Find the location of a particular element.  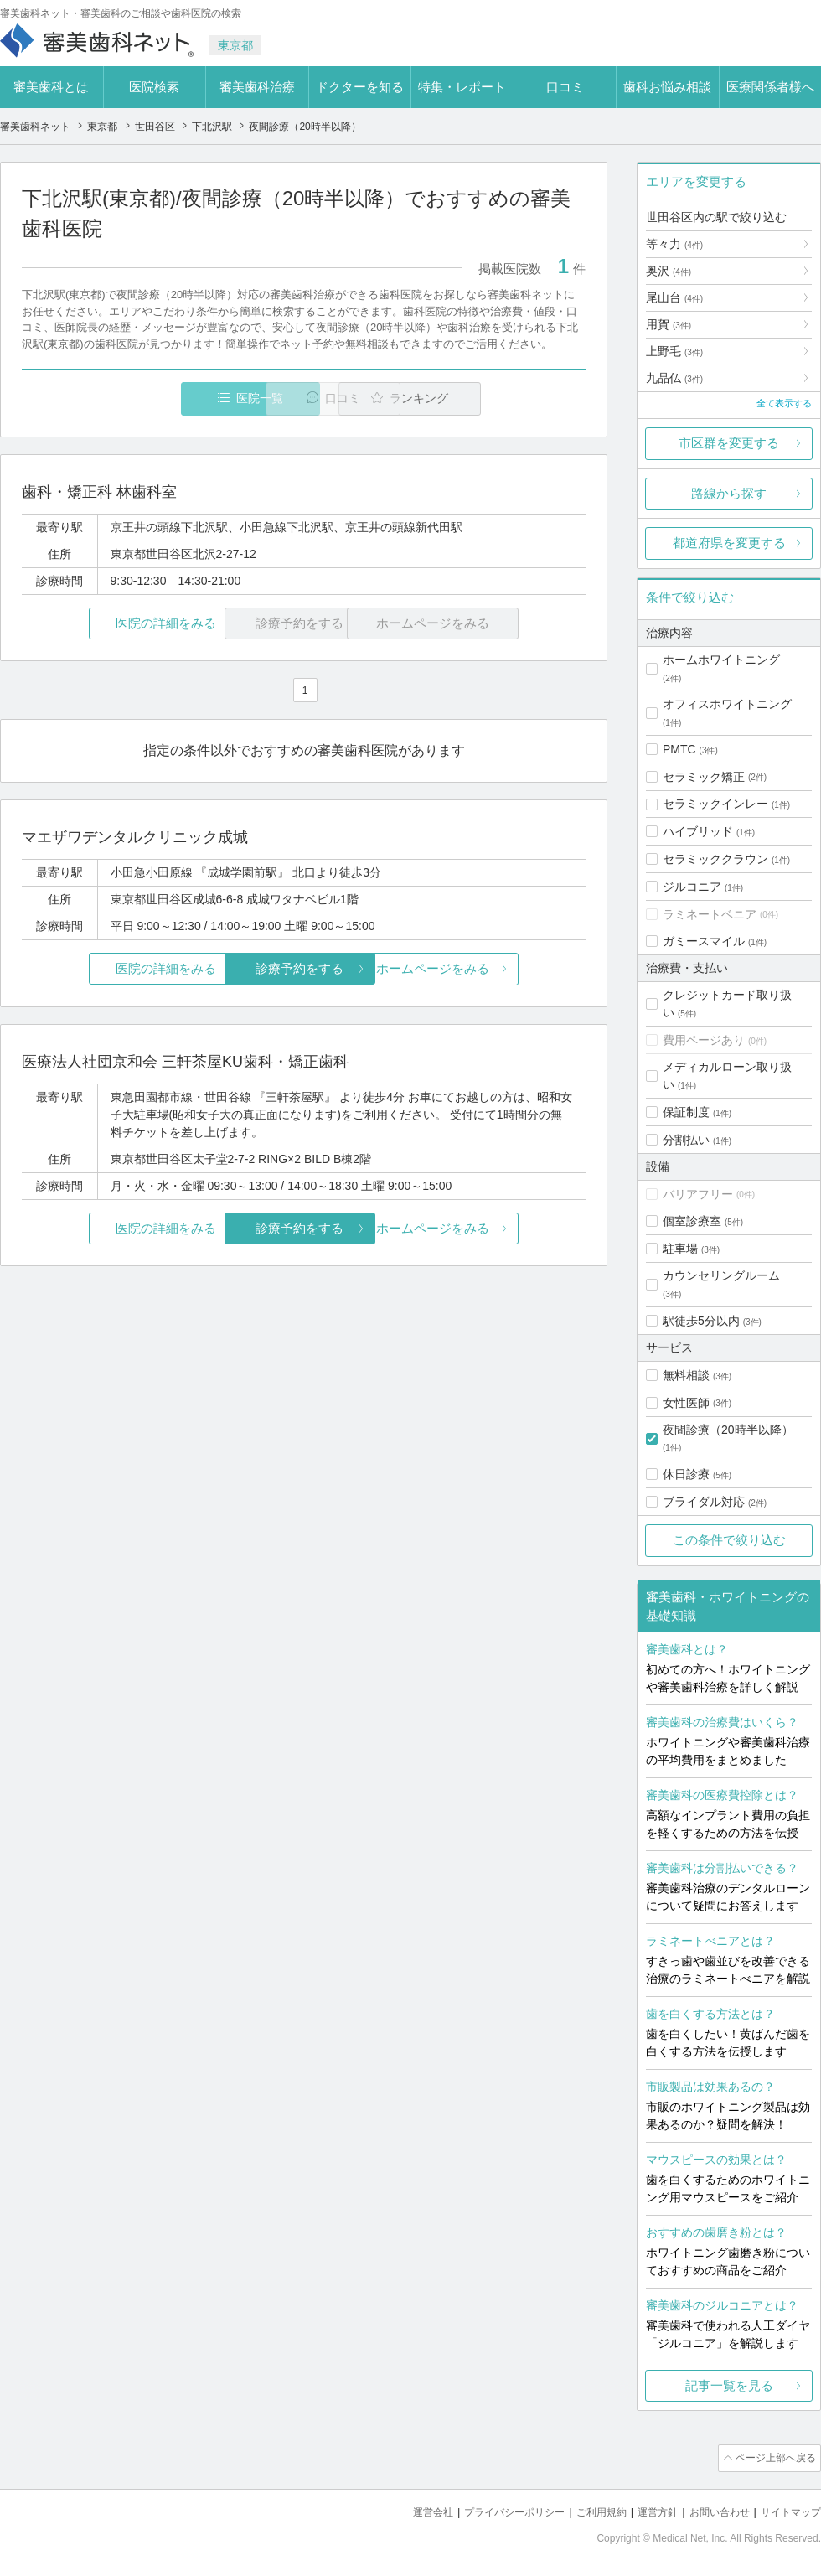

ドクターを知る is located at coordinates (360, 87).